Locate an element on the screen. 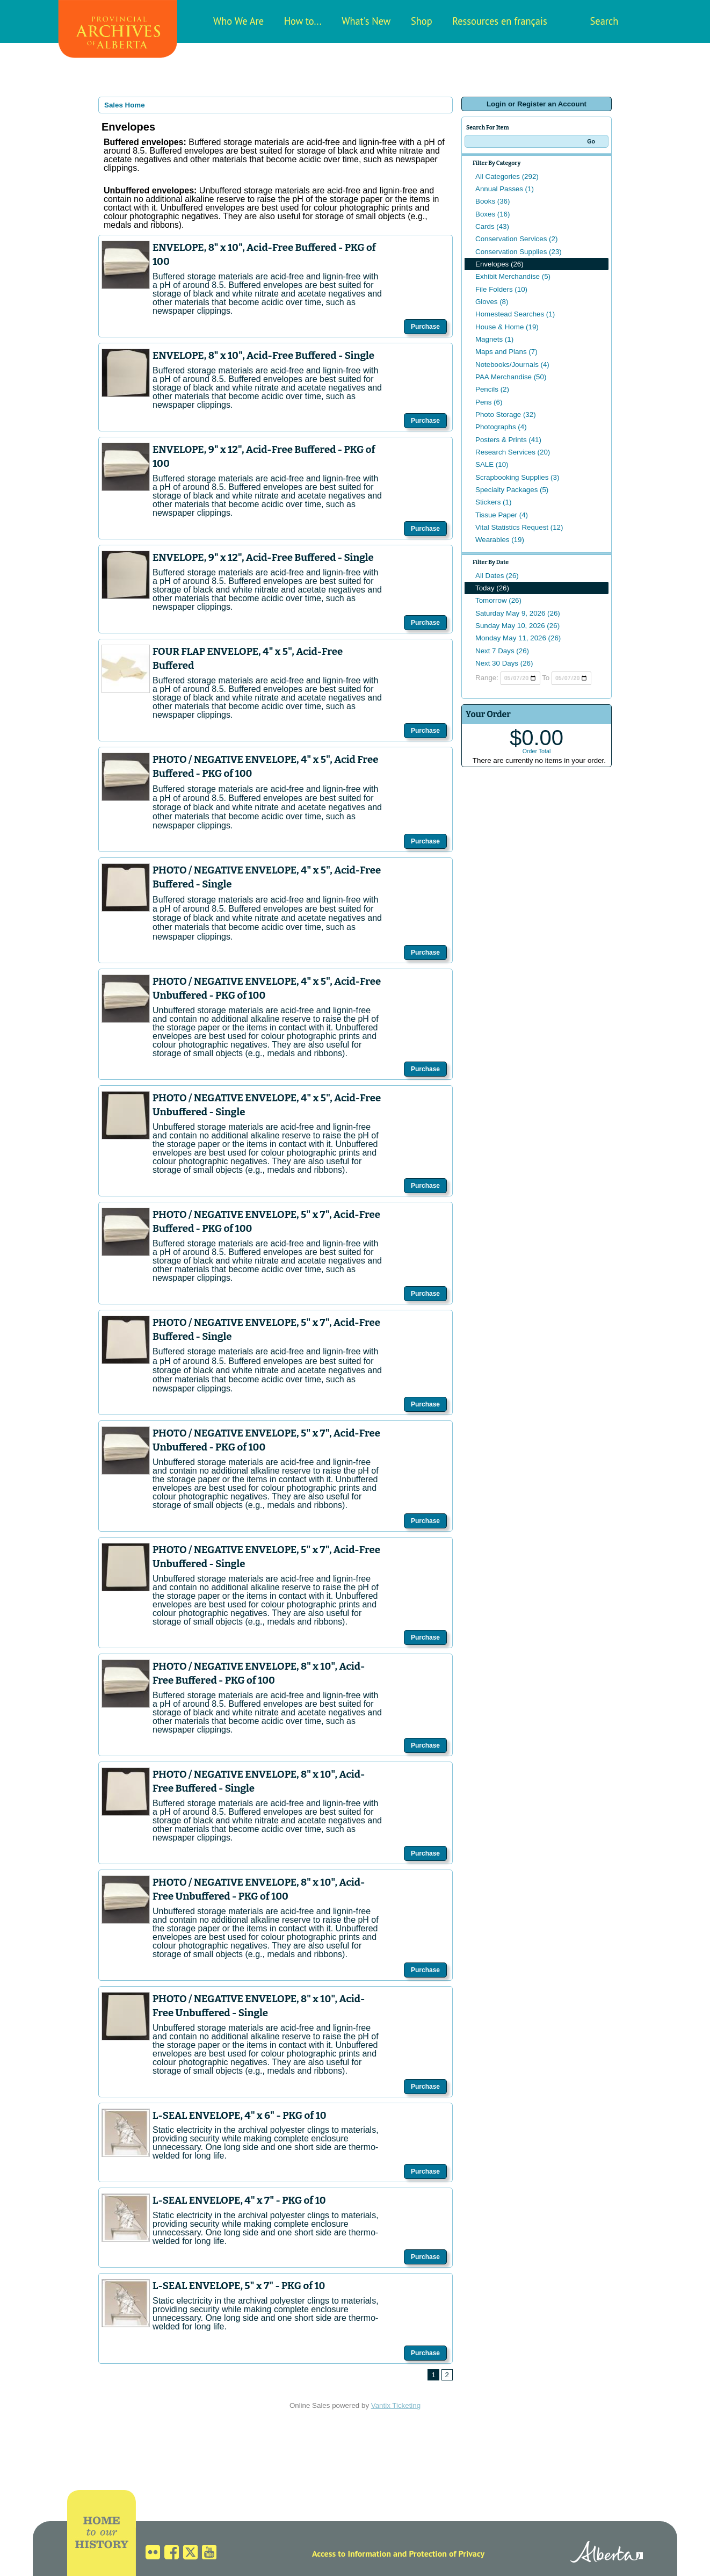  All Categories (292) is located at coordinates (507, 176).